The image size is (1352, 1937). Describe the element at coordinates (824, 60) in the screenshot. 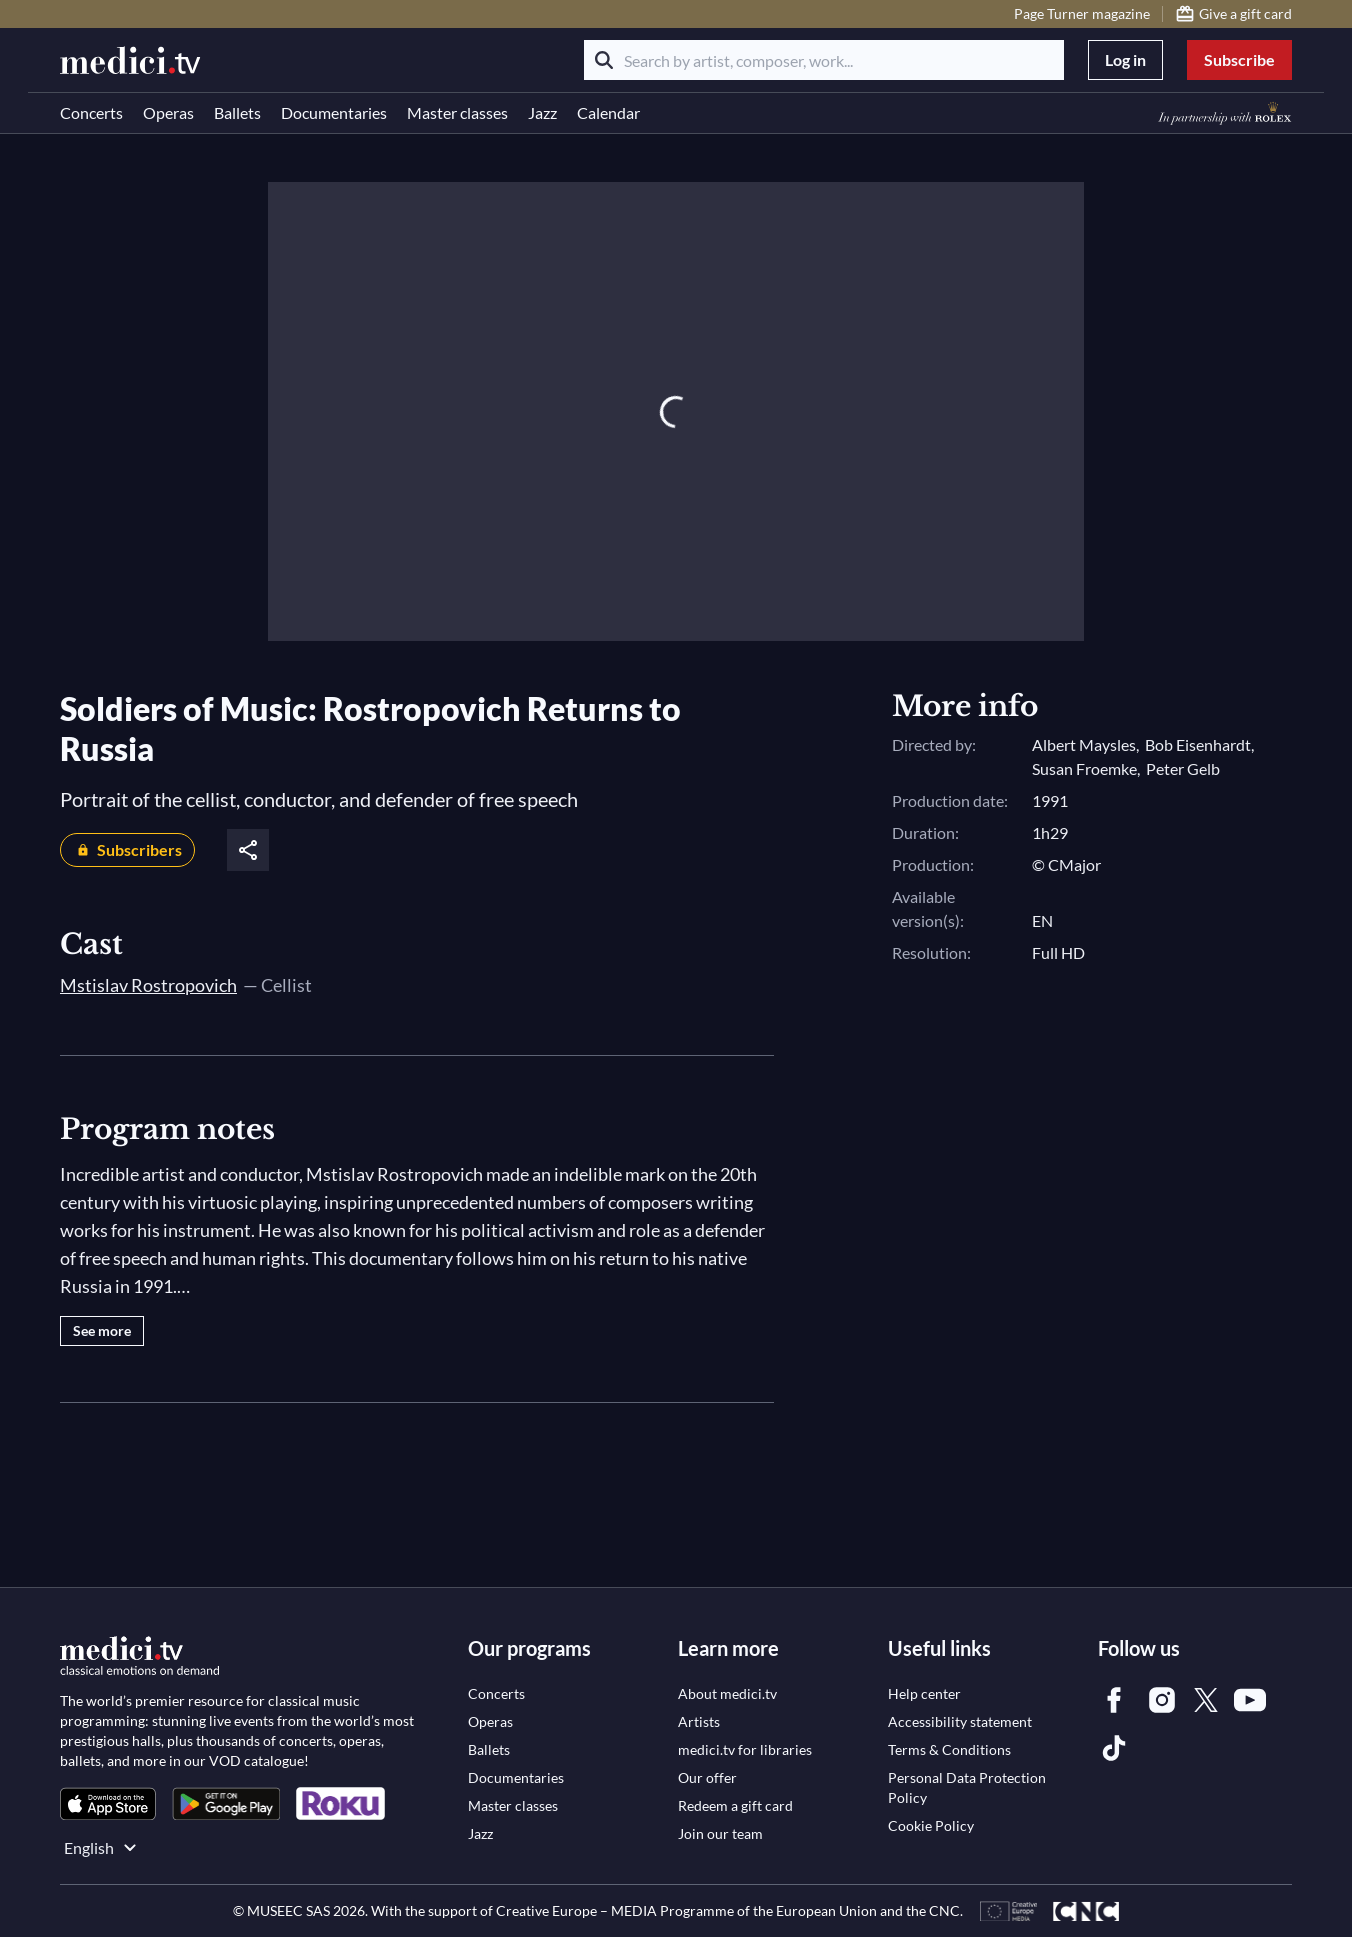

I see `[Search by artist, composer, work...]` at that location.